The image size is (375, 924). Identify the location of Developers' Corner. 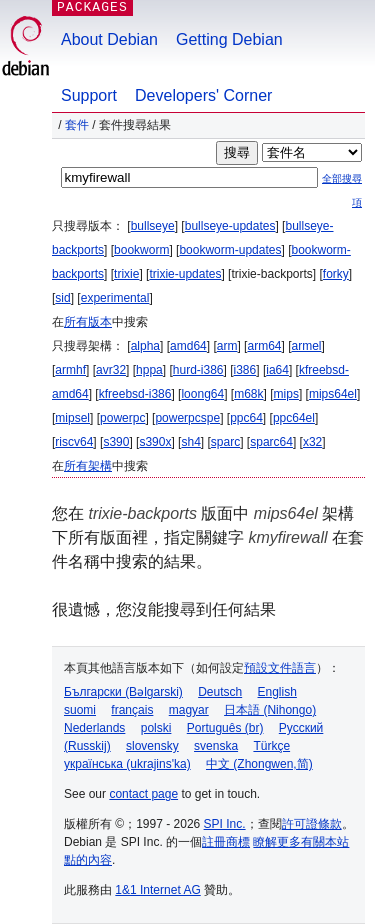
(203, 95).